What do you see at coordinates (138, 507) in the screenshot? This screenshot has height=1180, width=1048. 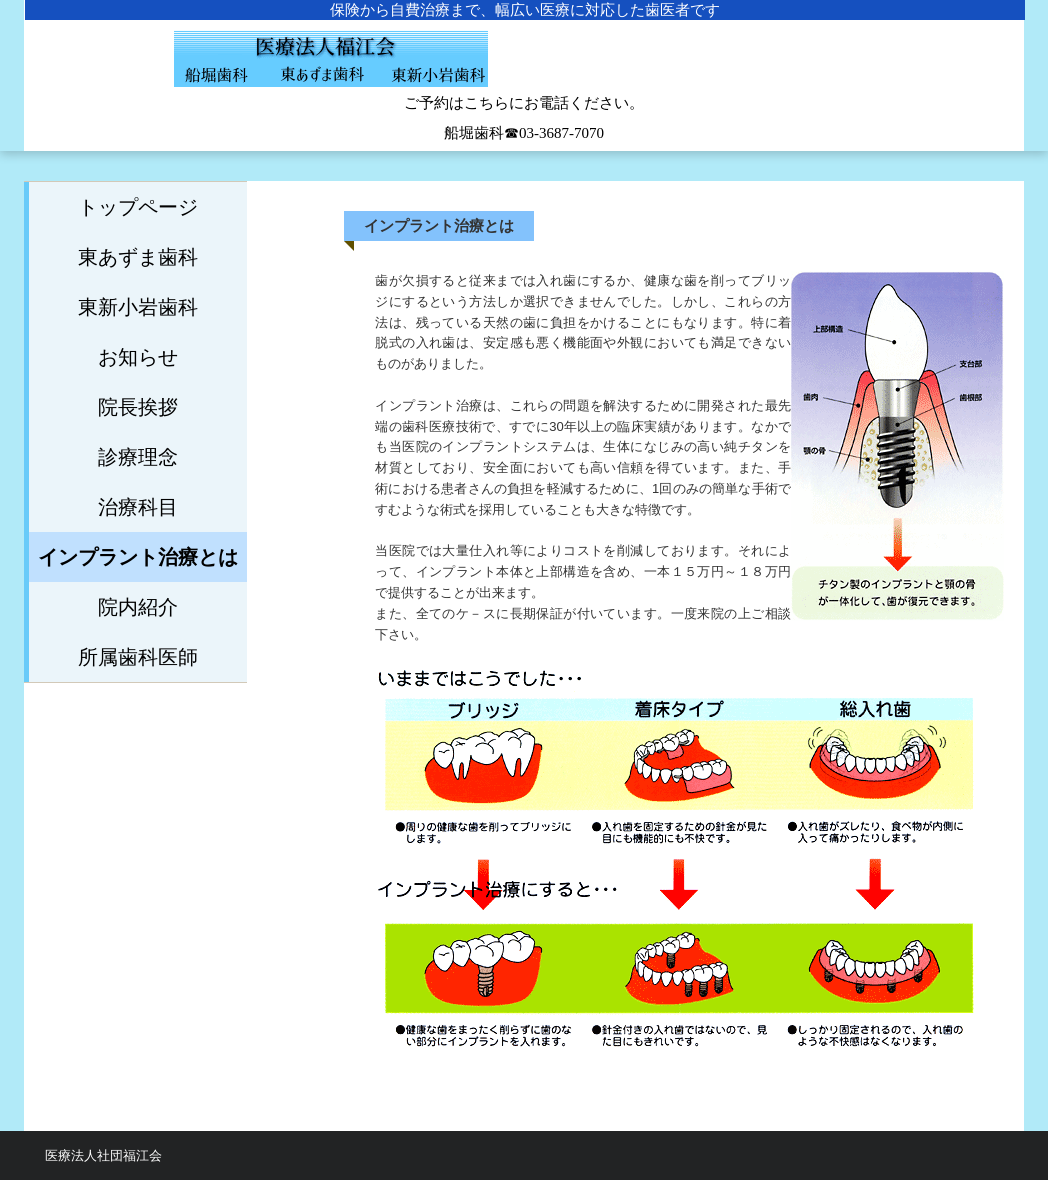 I see `治療科目` at bounding box center [138, 507].